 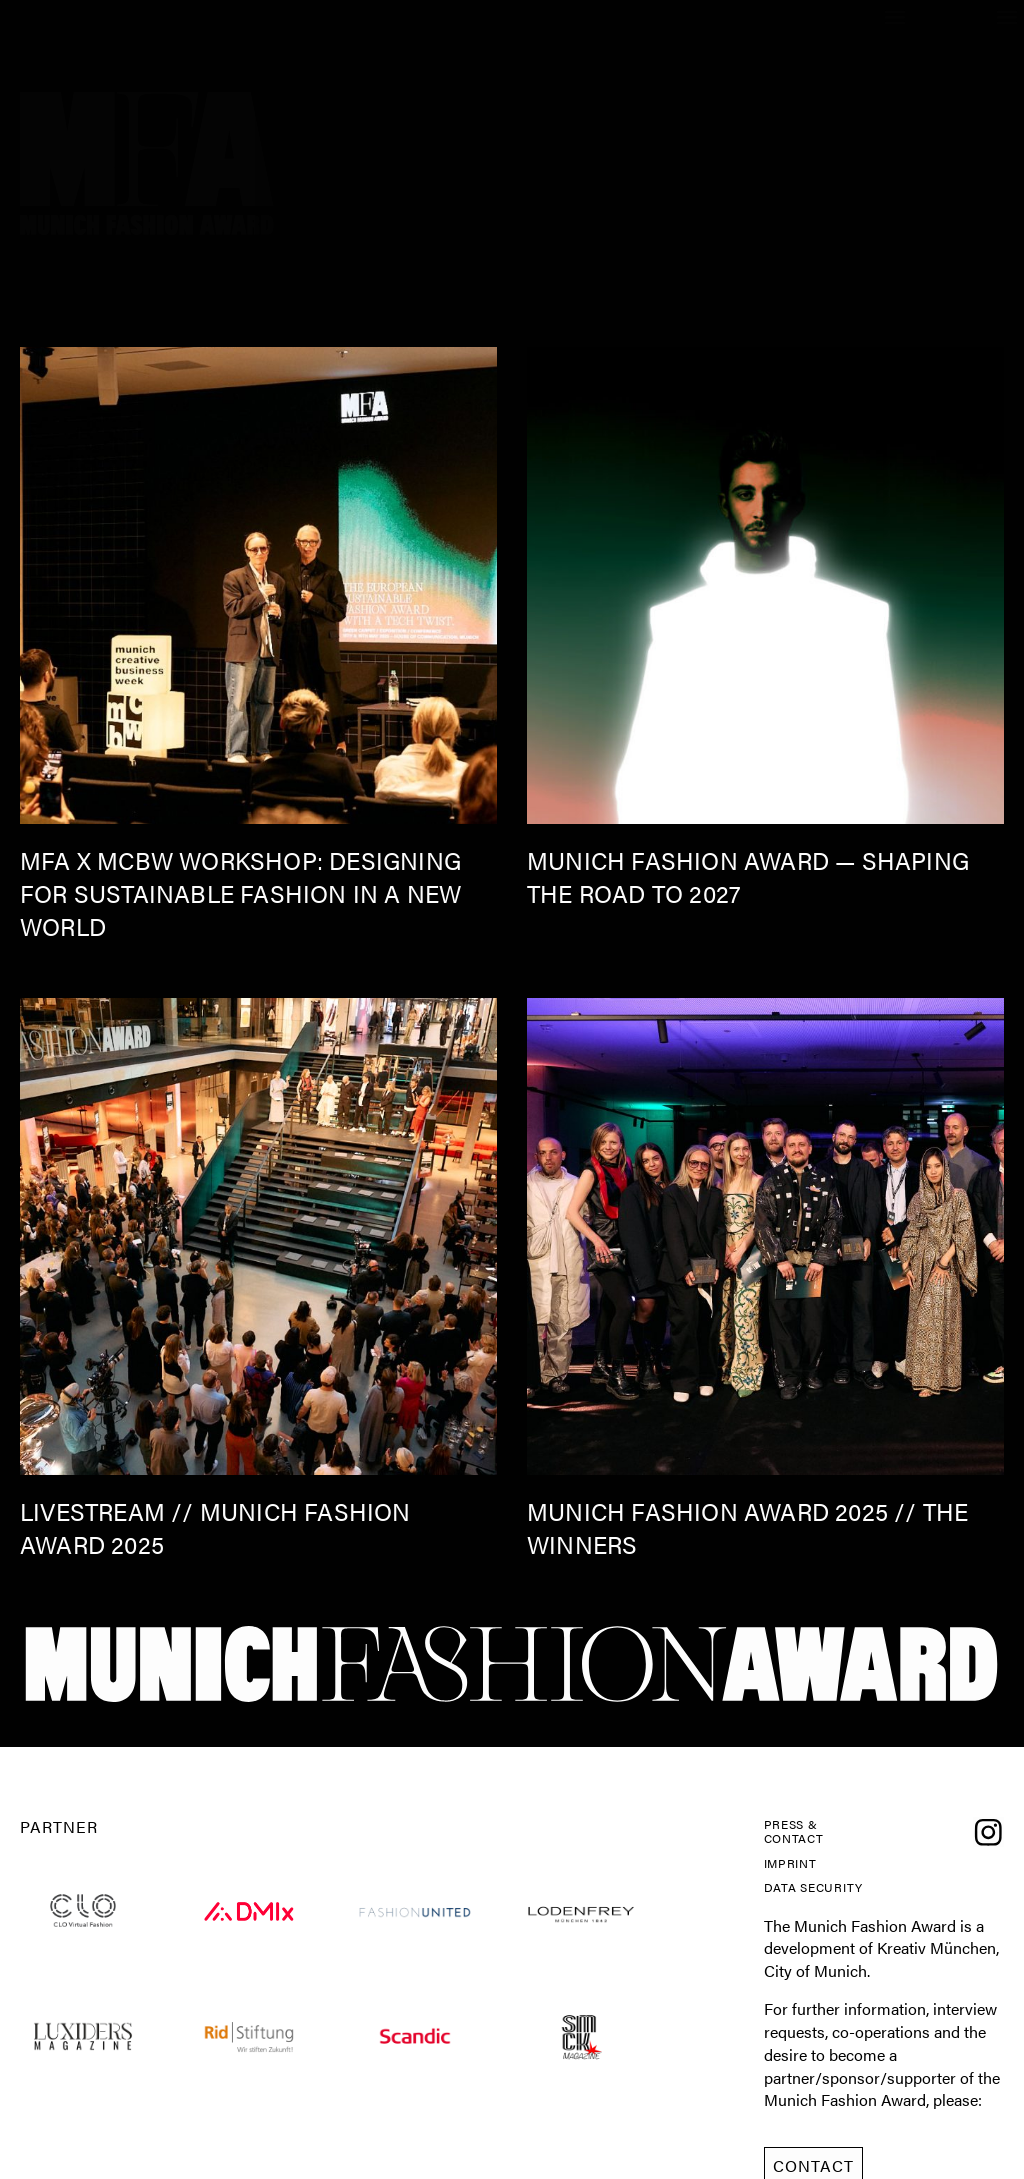 I want to click on Livestream // Munich Fashion Award 2025, so click(x=215, y=1527).